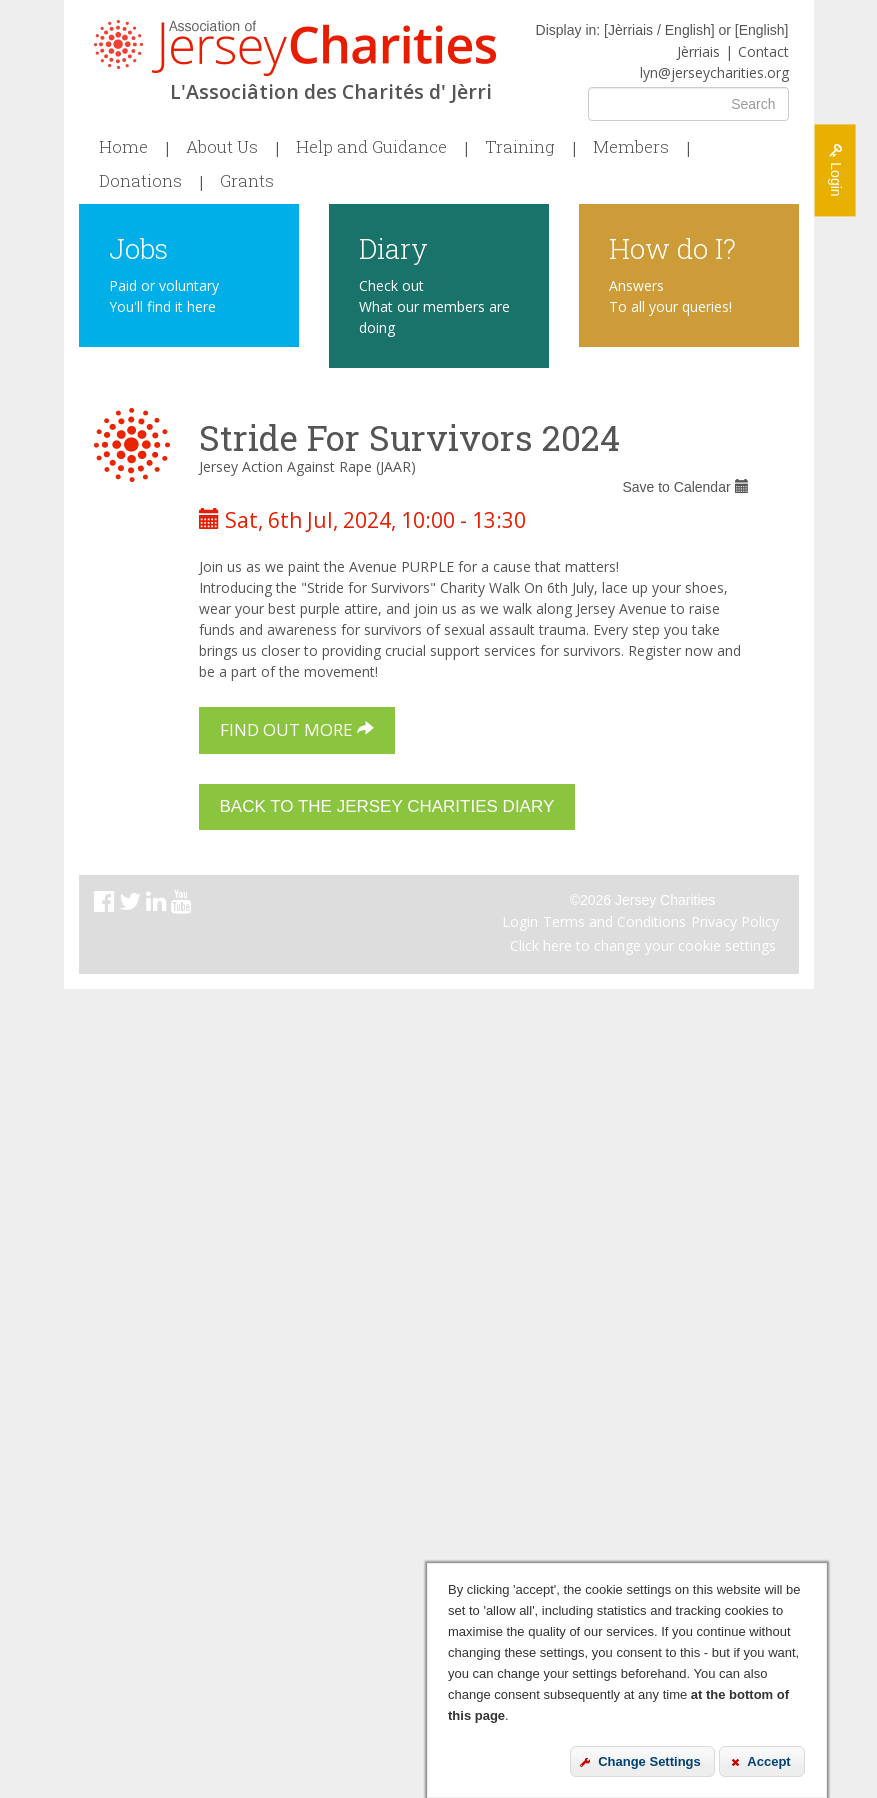 The height and width of the screenshot is (1798, 877). I want to click on How do I?, so click(672, 247).